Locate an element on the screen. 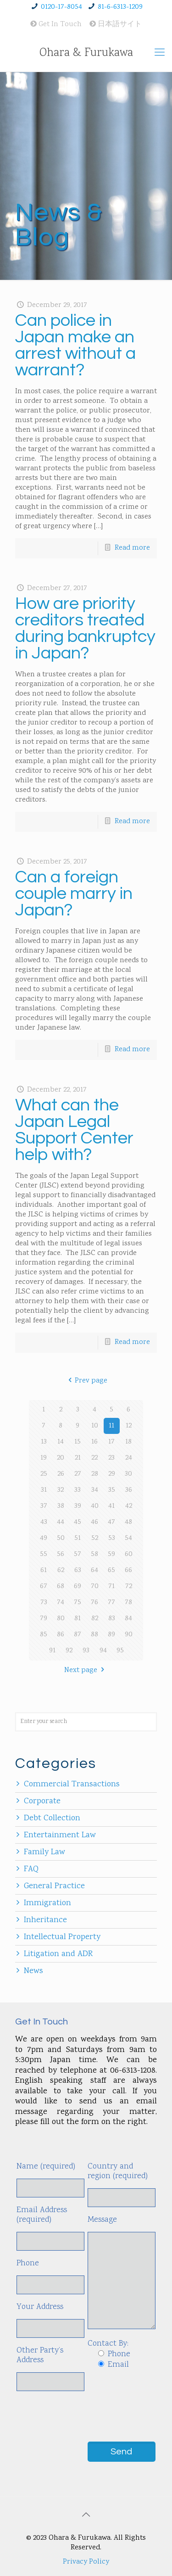 Image resolution: width=172 pixels, height=2576 pixels. 87 is located at coordinates (77, 1634).